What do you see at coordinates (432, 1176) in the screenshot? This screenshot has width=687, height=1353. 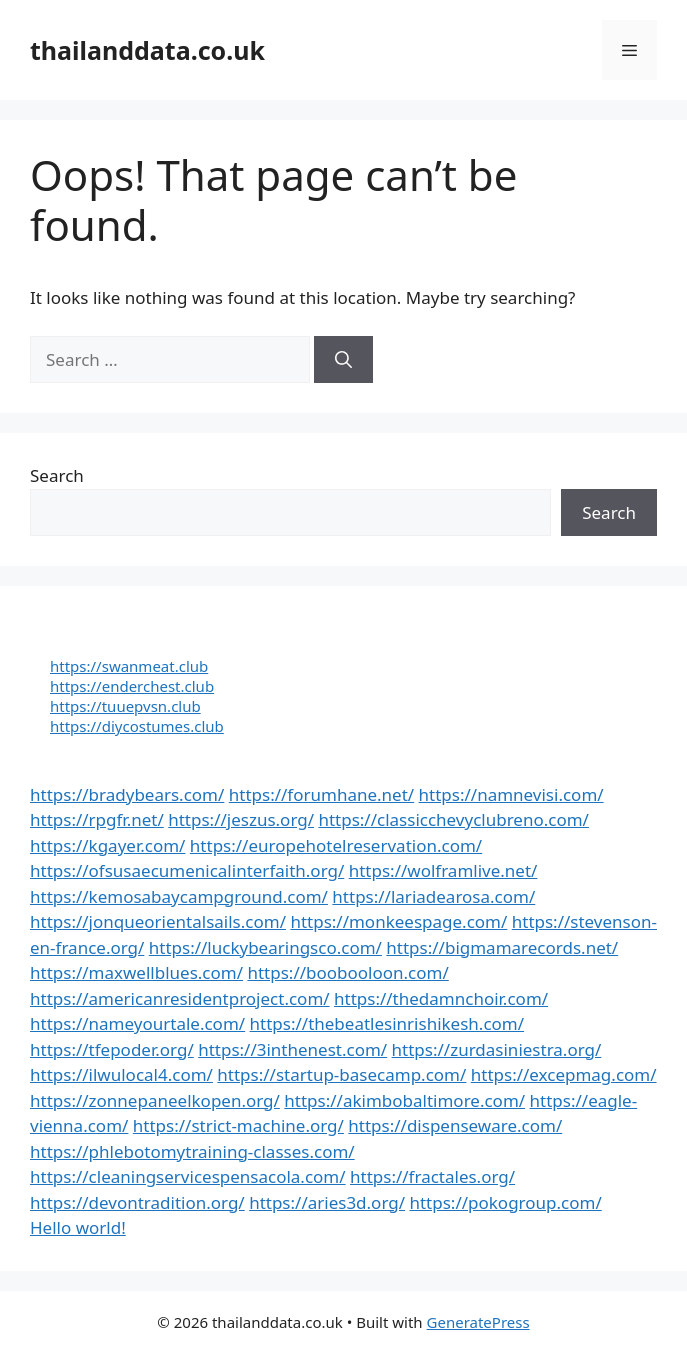 I see `https://fractales.org/` at bounding box center [432, 1176].